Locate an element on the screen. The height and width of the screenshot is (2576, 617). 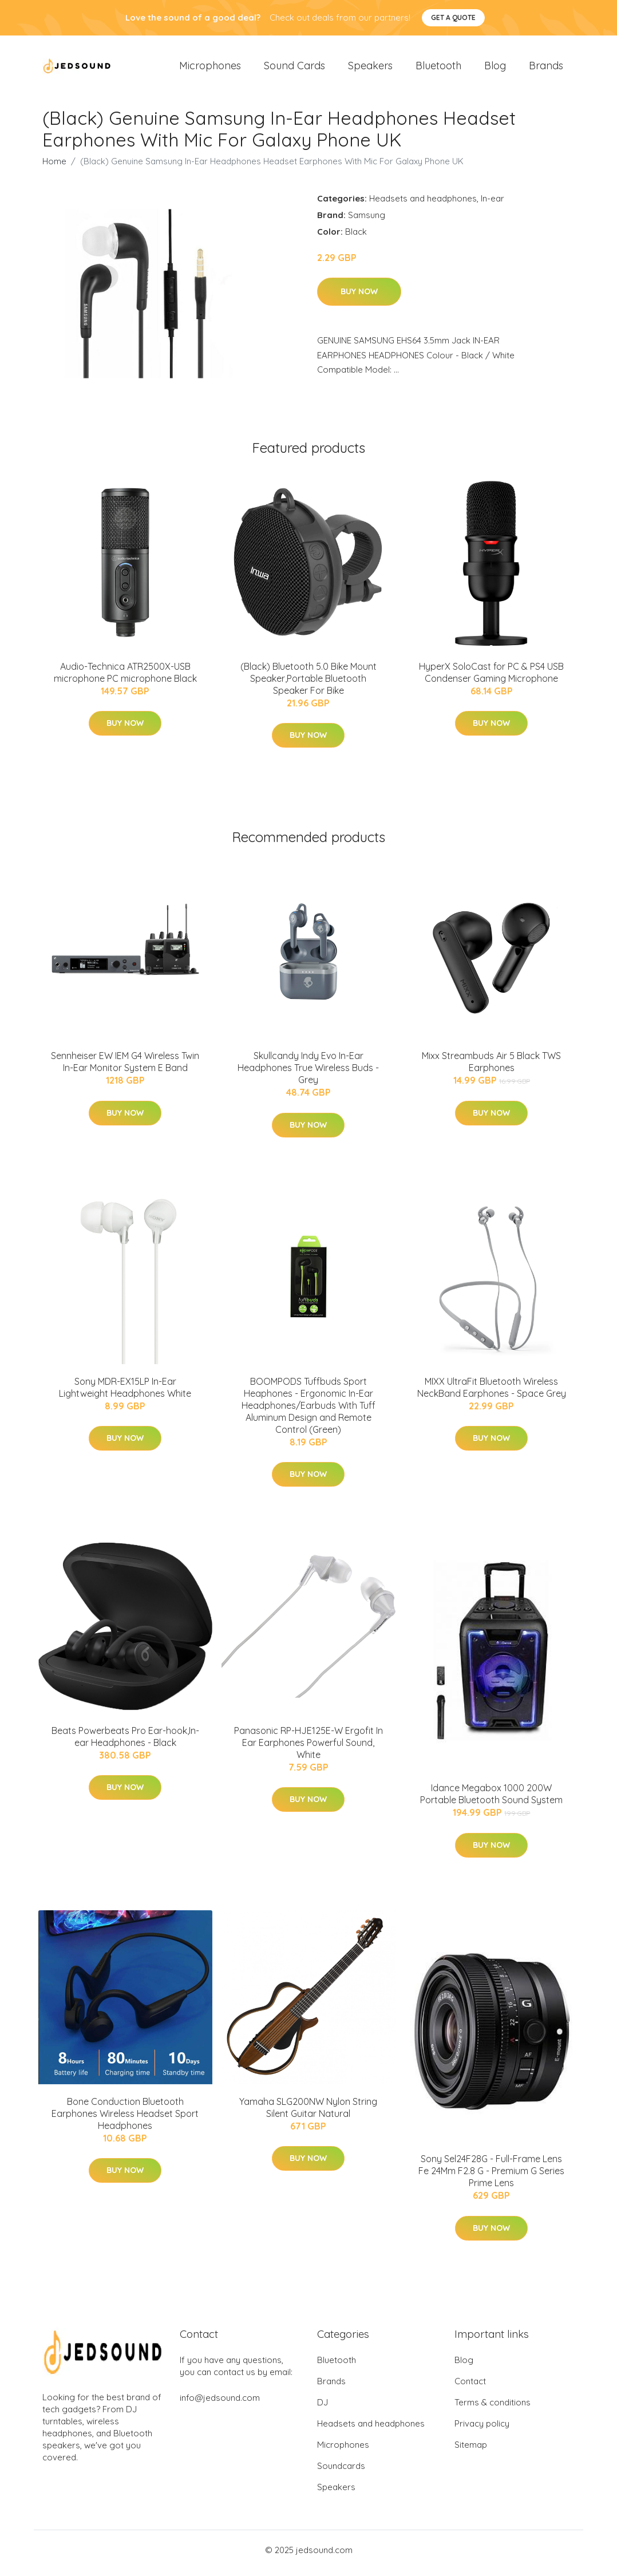
DJ is located at coordinates (322, 2408).